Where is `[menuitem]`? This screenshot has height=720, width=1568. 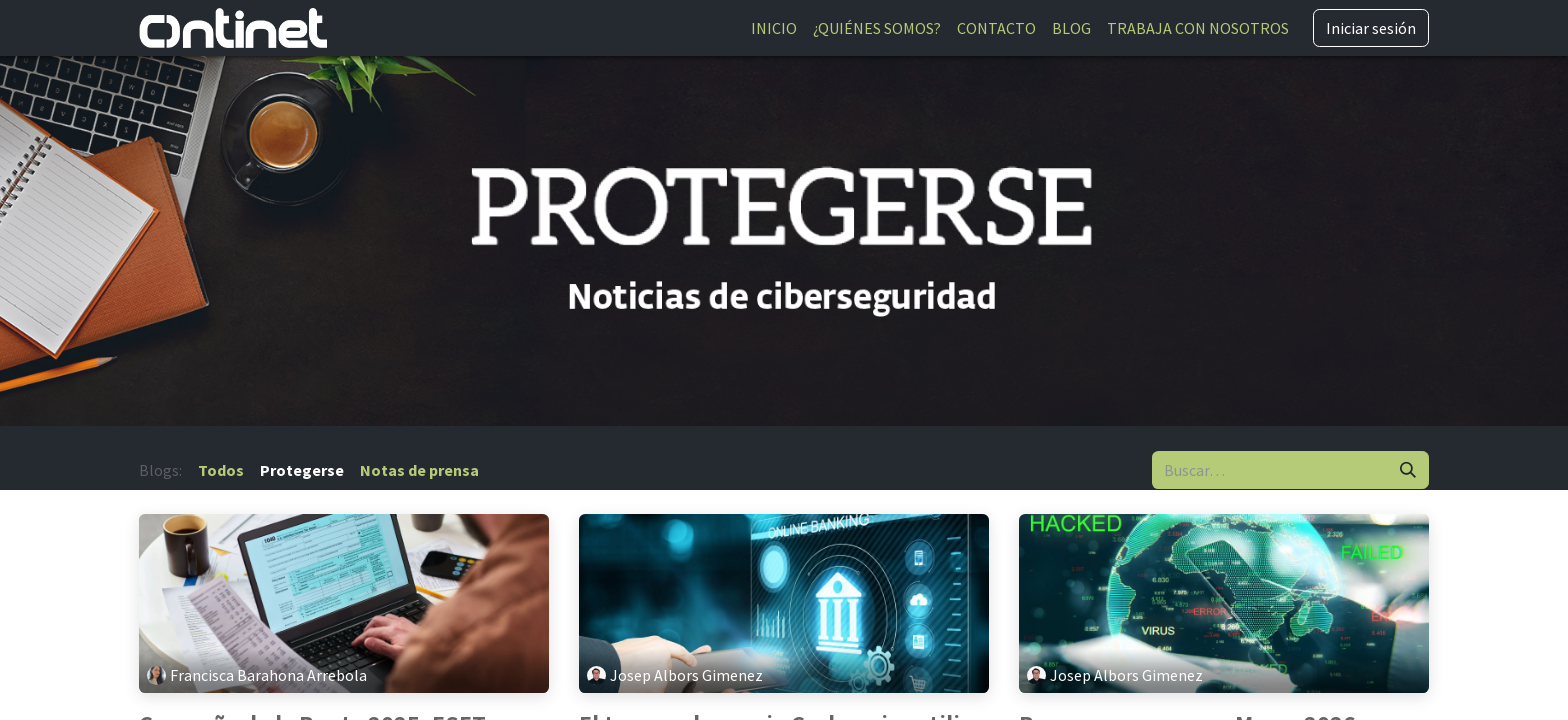
[menuitem] is located at coordinates (774, 28).